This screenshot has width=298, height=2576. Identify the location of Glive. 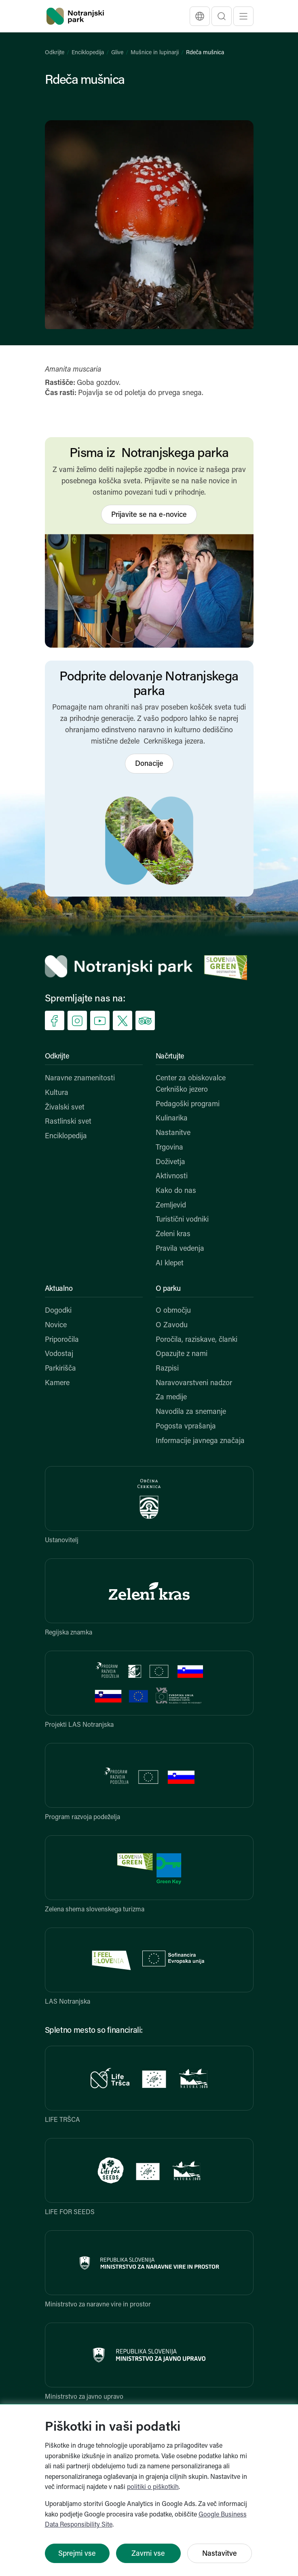
(117, 53).